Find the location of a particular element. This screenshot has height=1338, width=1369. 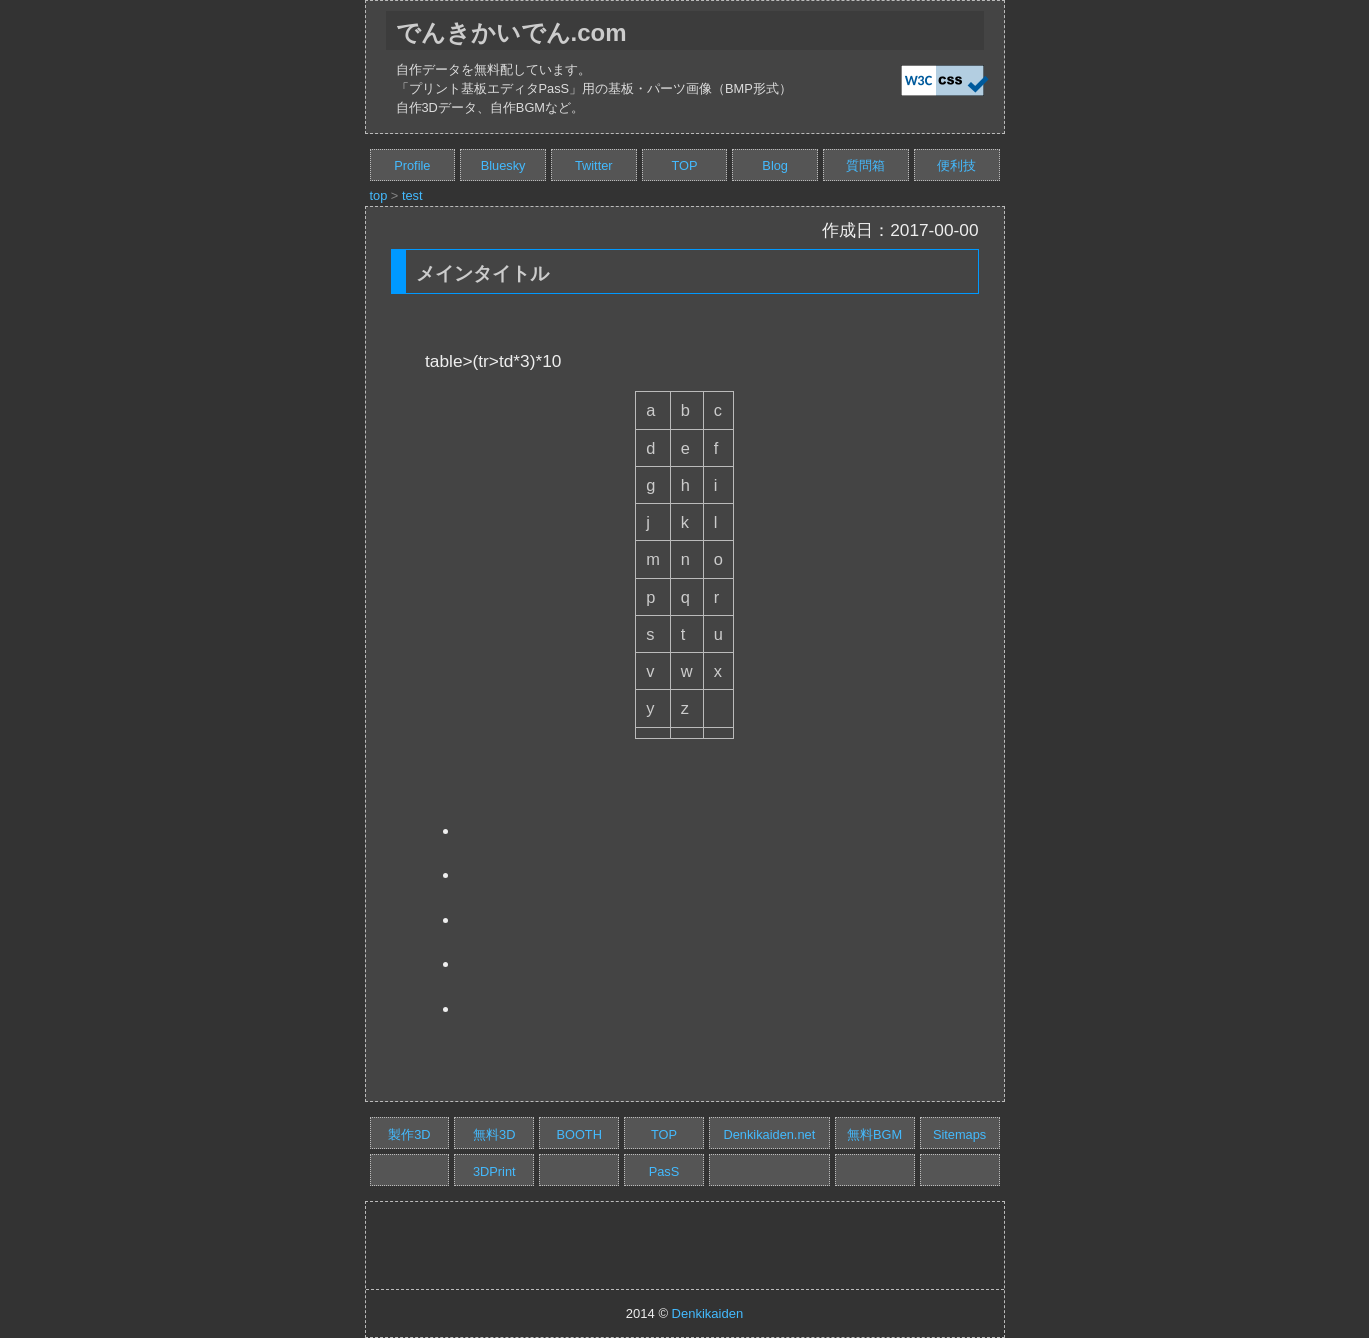

Sitemaps is located at coordinates (959, 1134).